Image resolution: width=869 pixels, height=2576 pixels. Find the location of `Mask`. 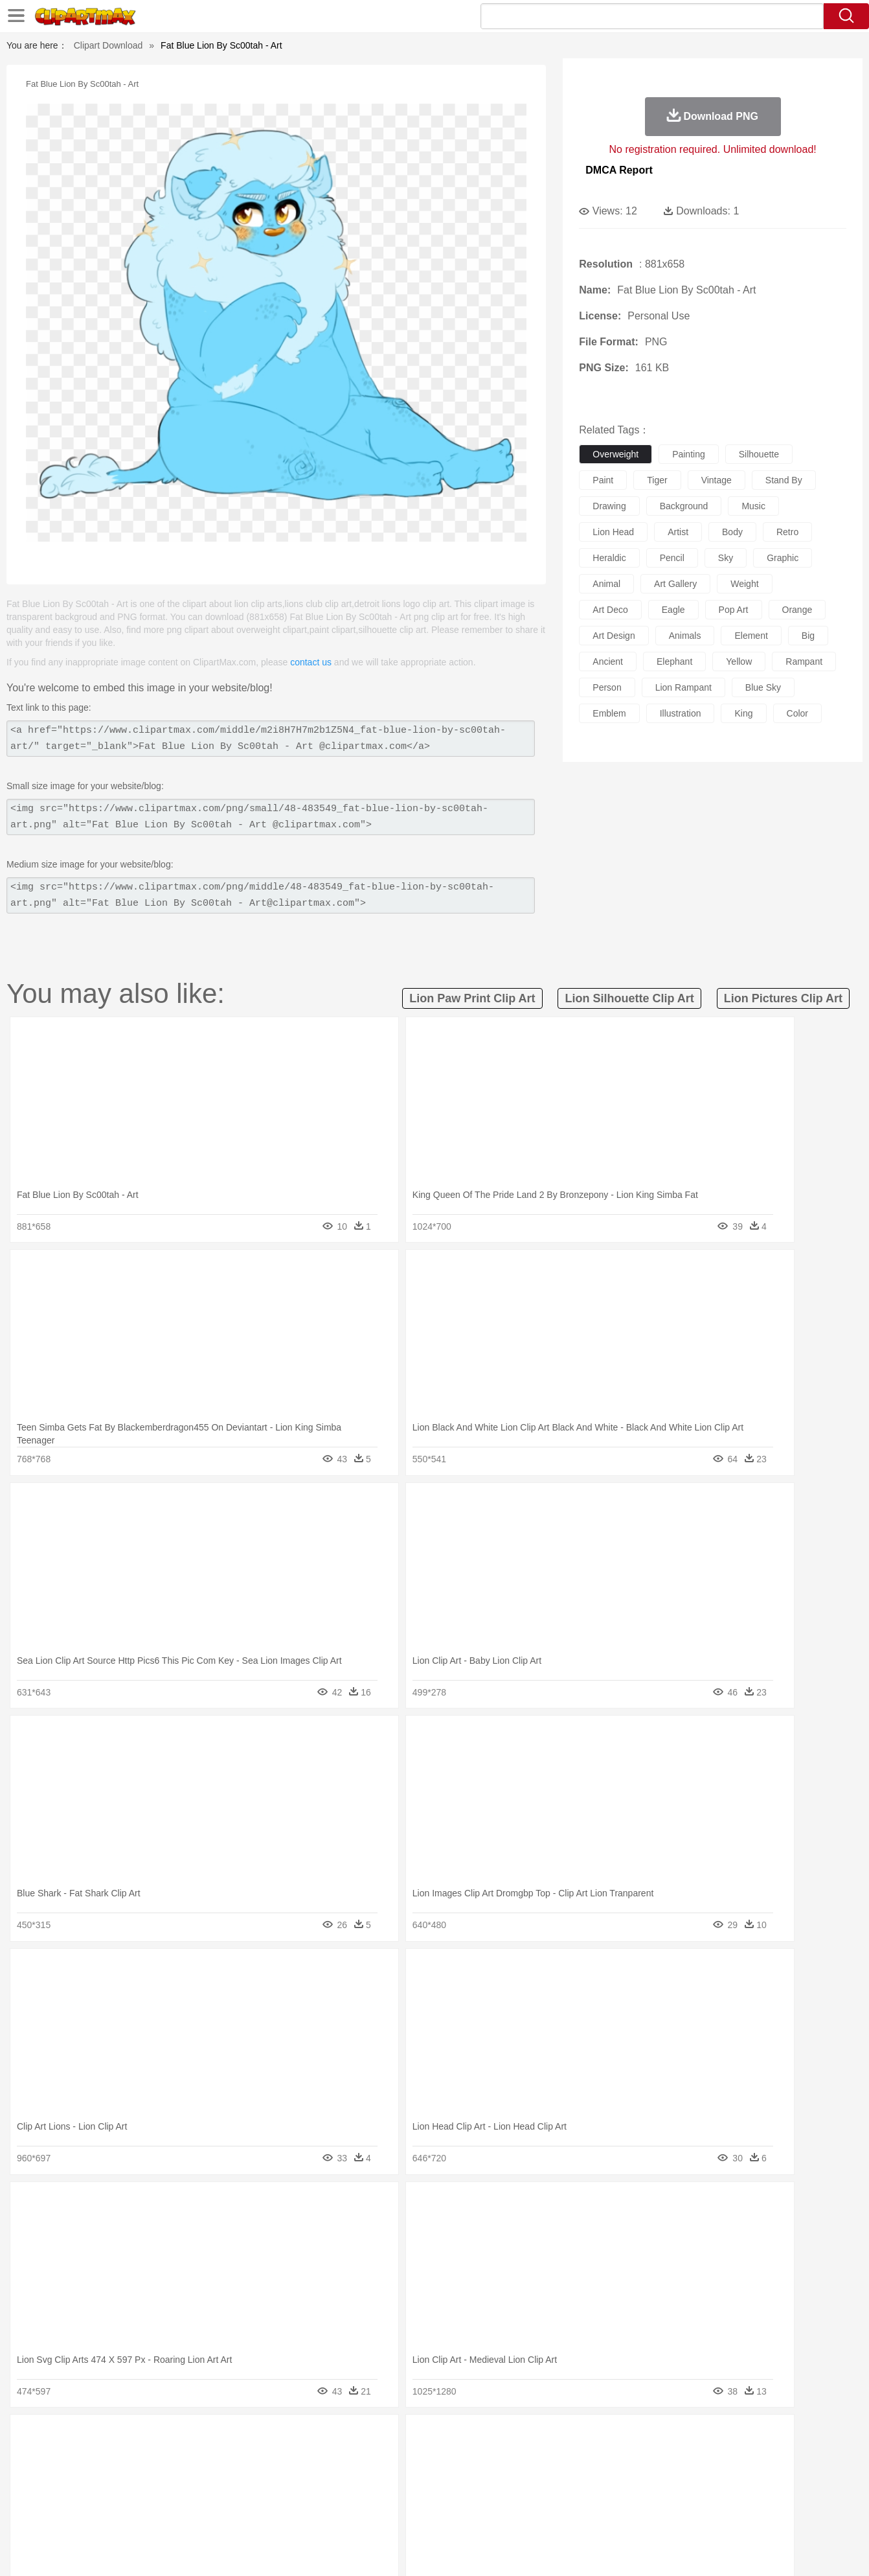

Mask is located at coordinates (103, 2476).